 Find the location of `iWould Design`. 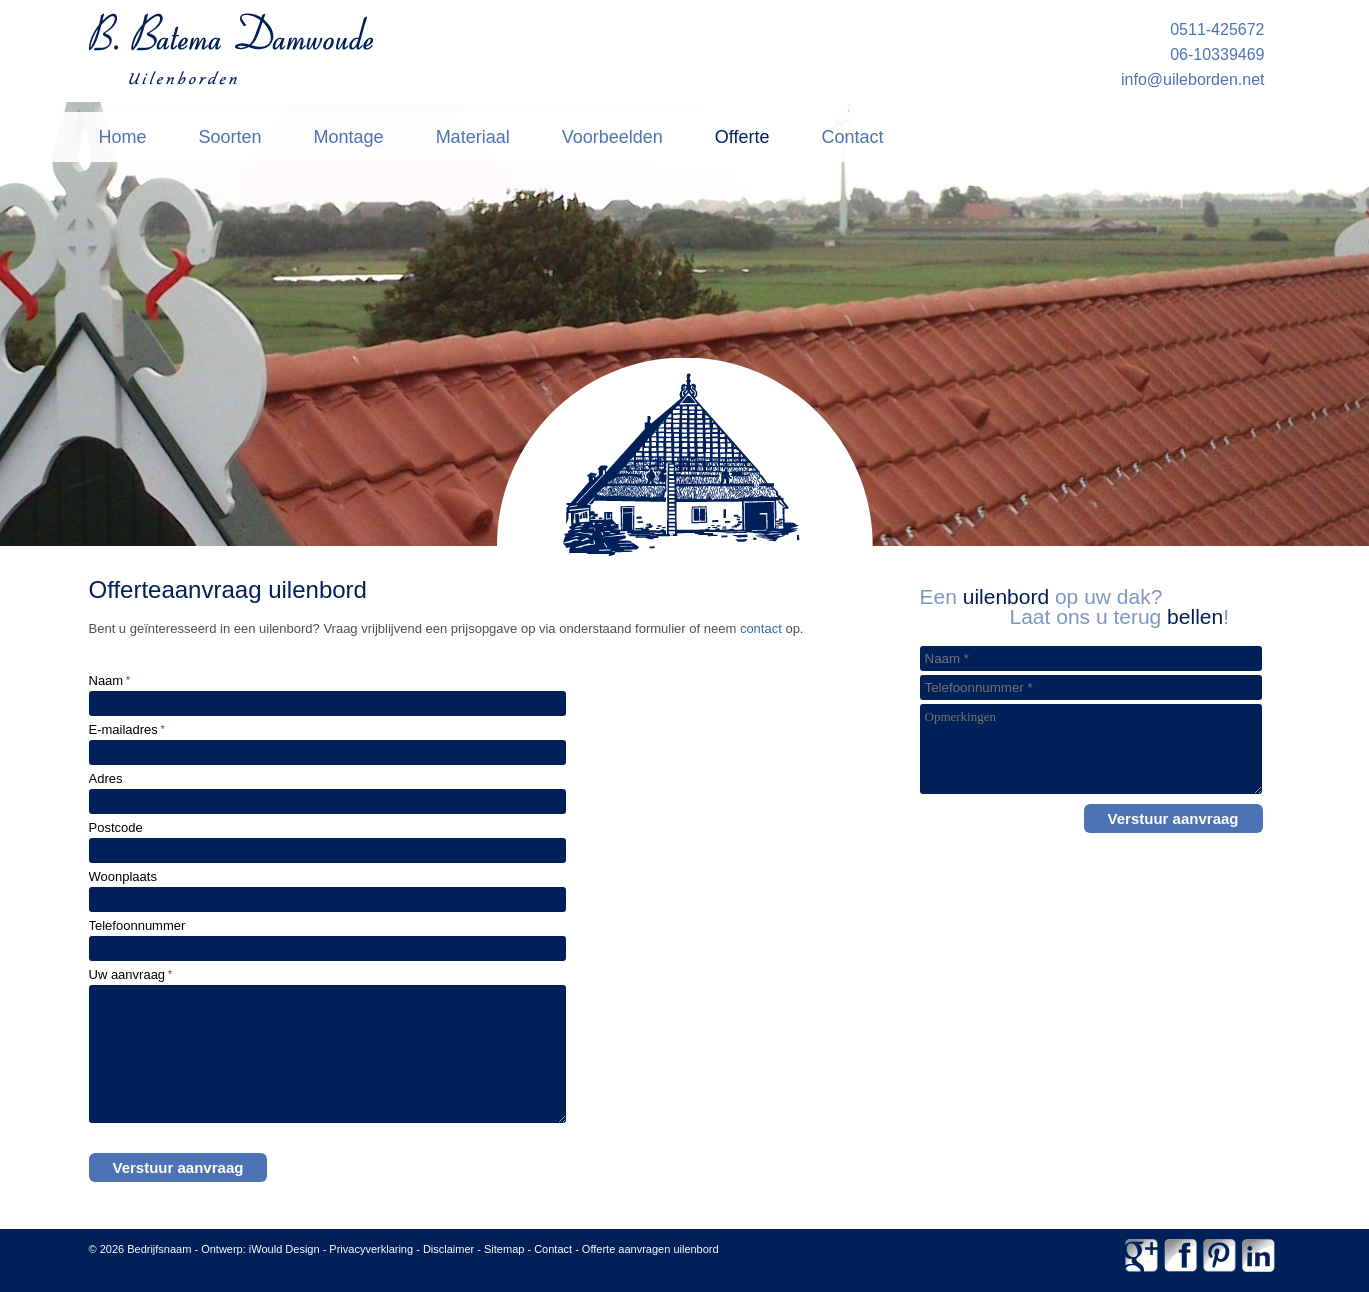

iWould Design is located at coordinates (284, 1249).